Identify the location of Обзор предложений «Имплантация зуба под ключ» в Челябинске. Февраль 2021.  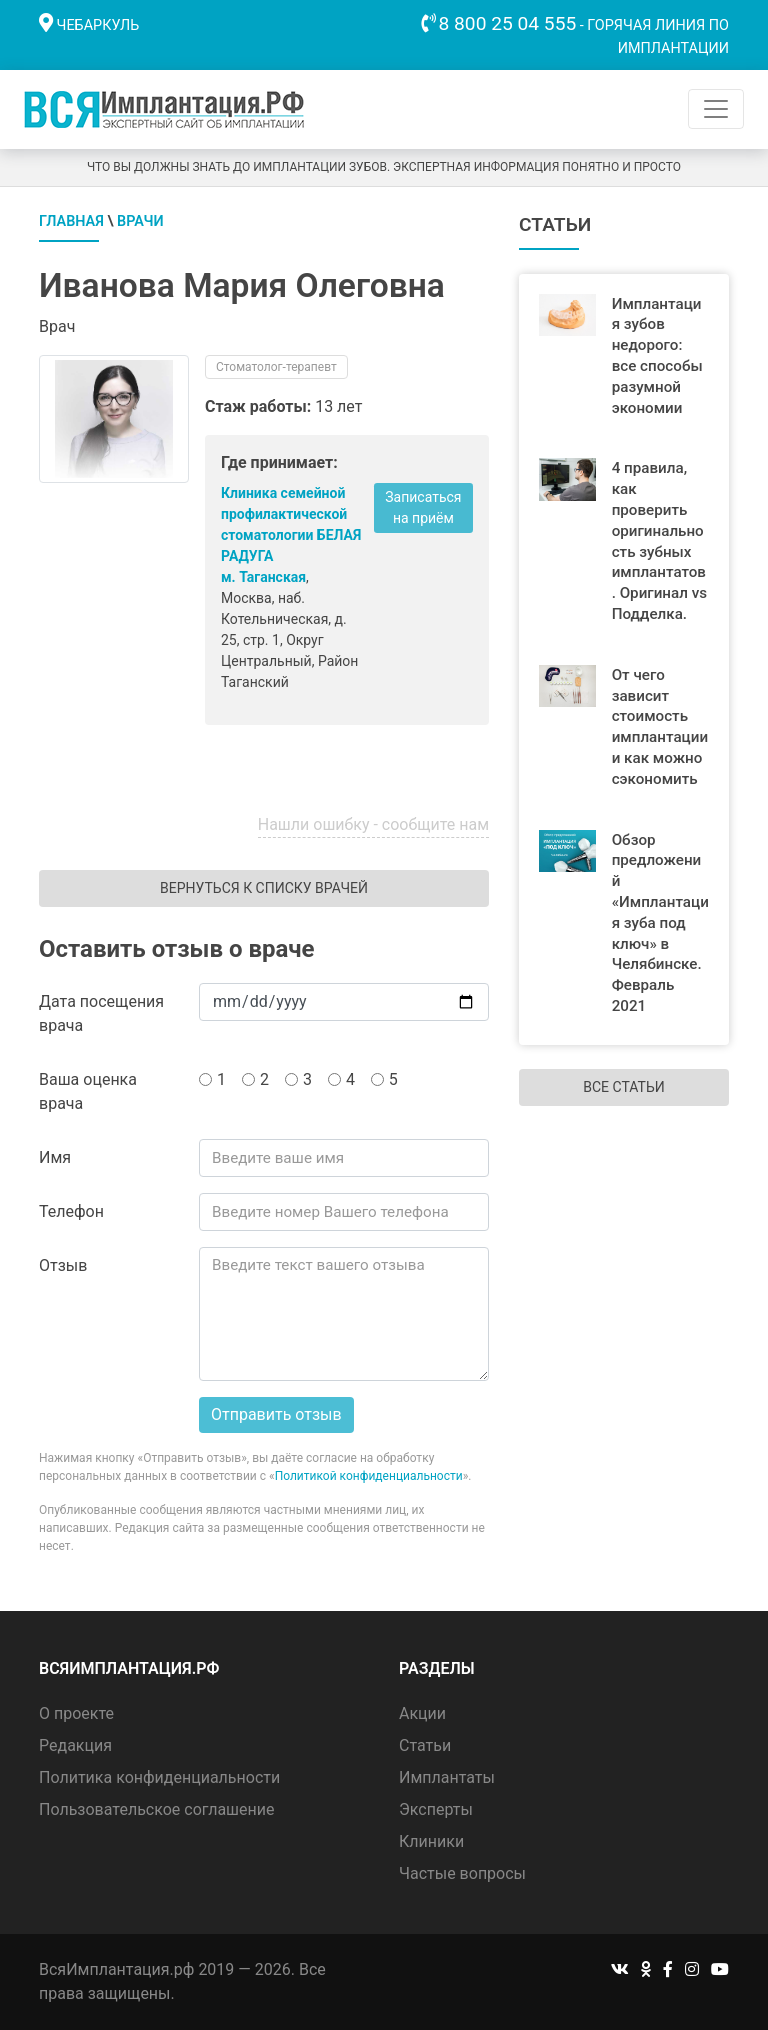
(660, 923).